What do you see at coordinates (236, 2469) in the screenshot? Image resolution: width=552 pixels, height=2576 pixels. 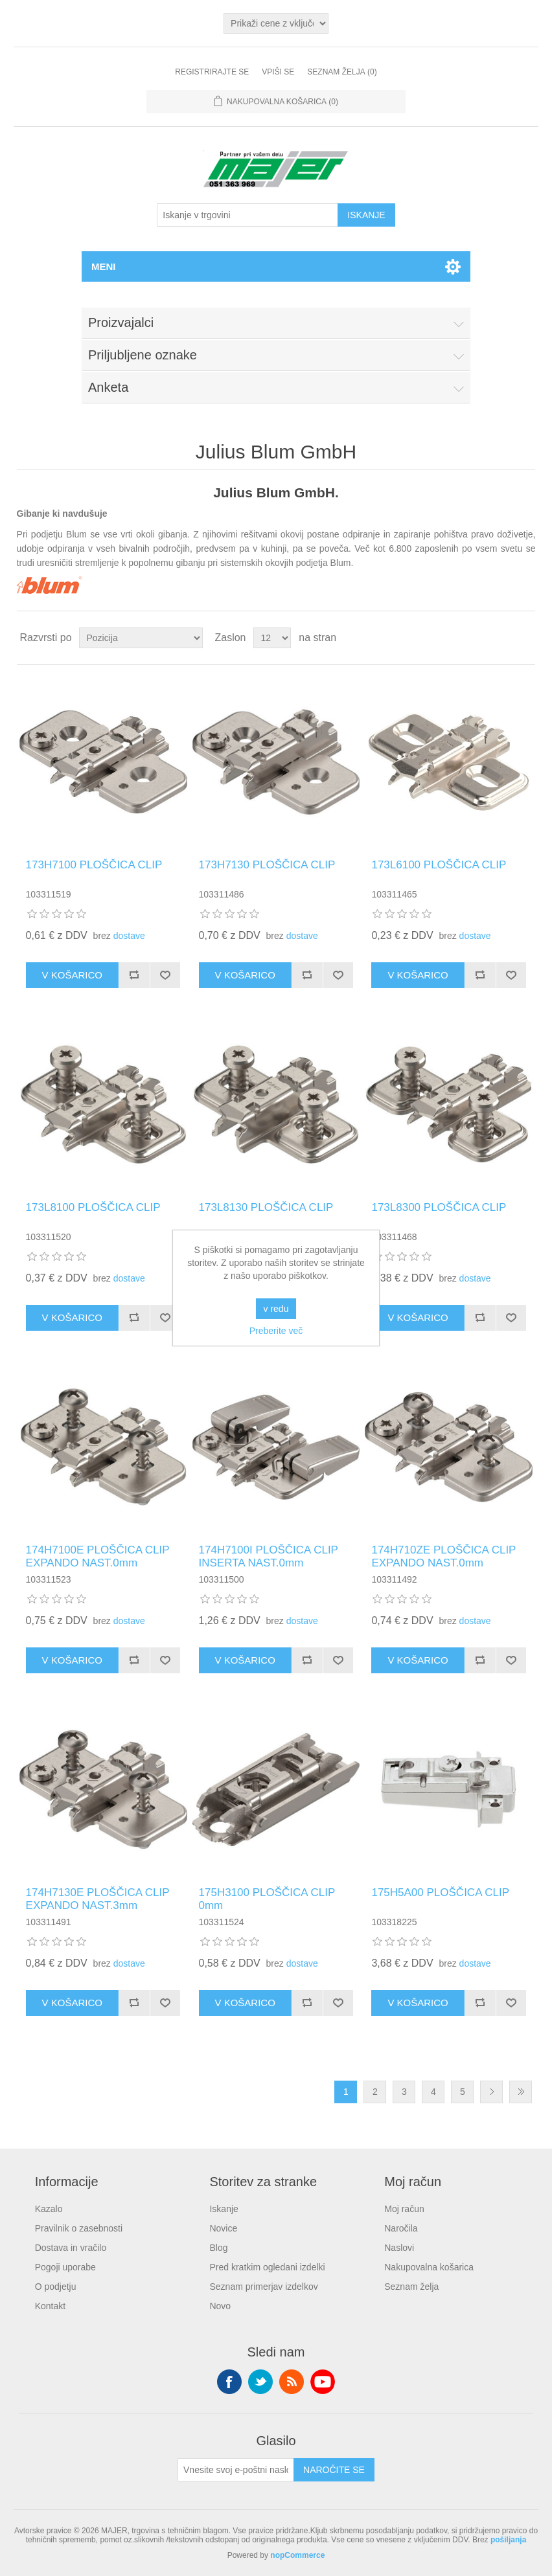 I see `[Naroči se na naše novice]` at bounding box center [236, 2469].